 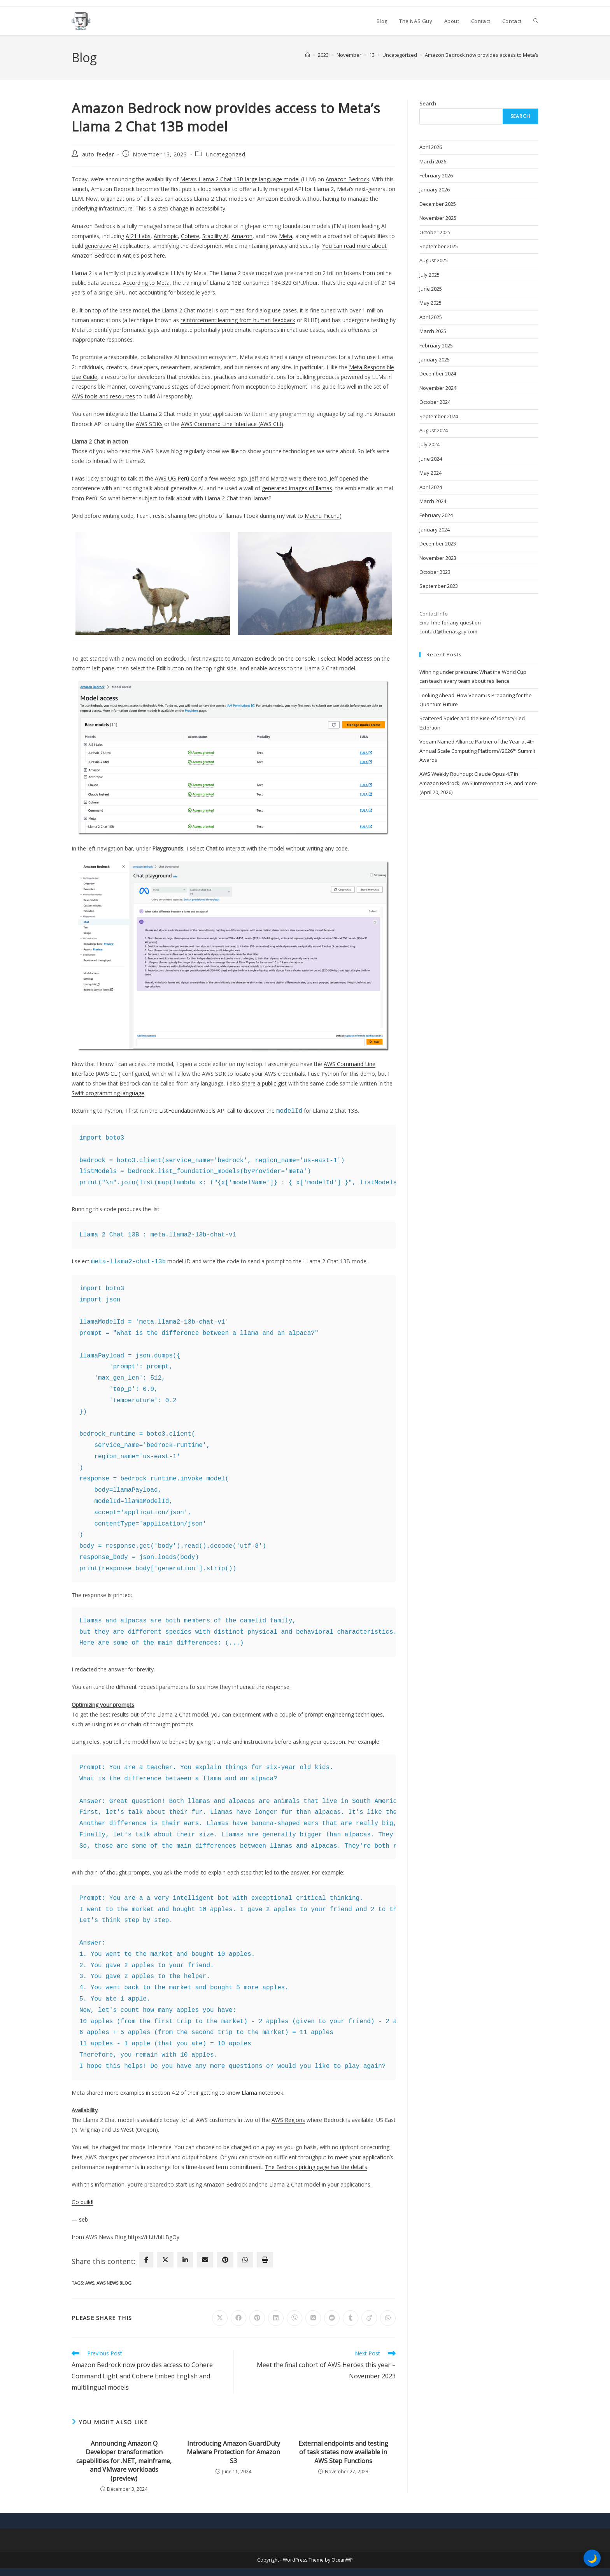 I want to click on [Share on Viadeo], so click(x=369, y=2318).